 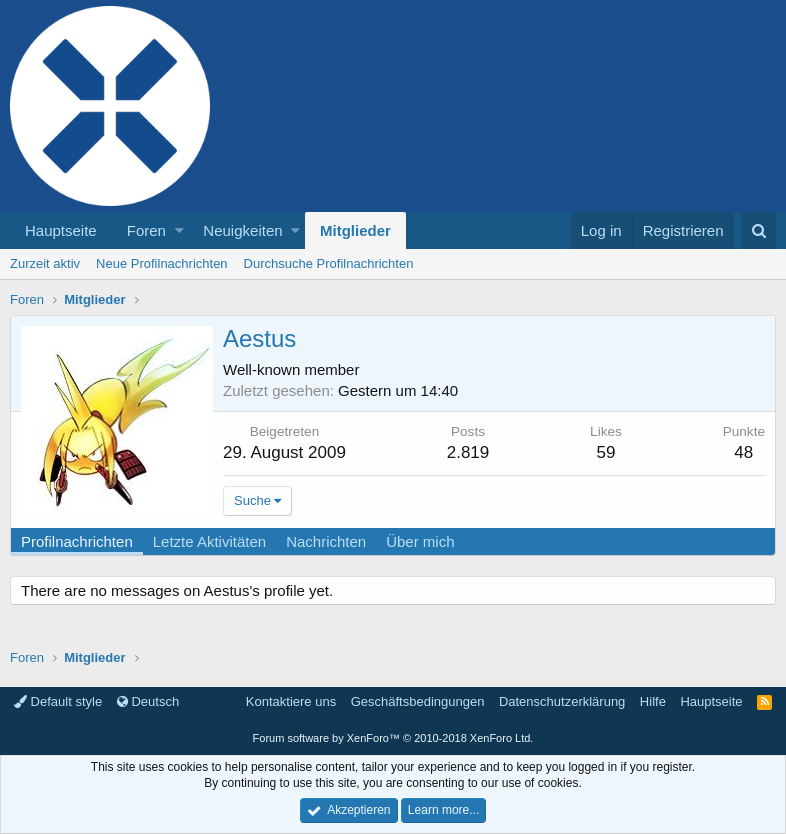 What do you see at coordinates (146, 230) in the screenshot?
I see `Foren` at bounding box center [146, 230].